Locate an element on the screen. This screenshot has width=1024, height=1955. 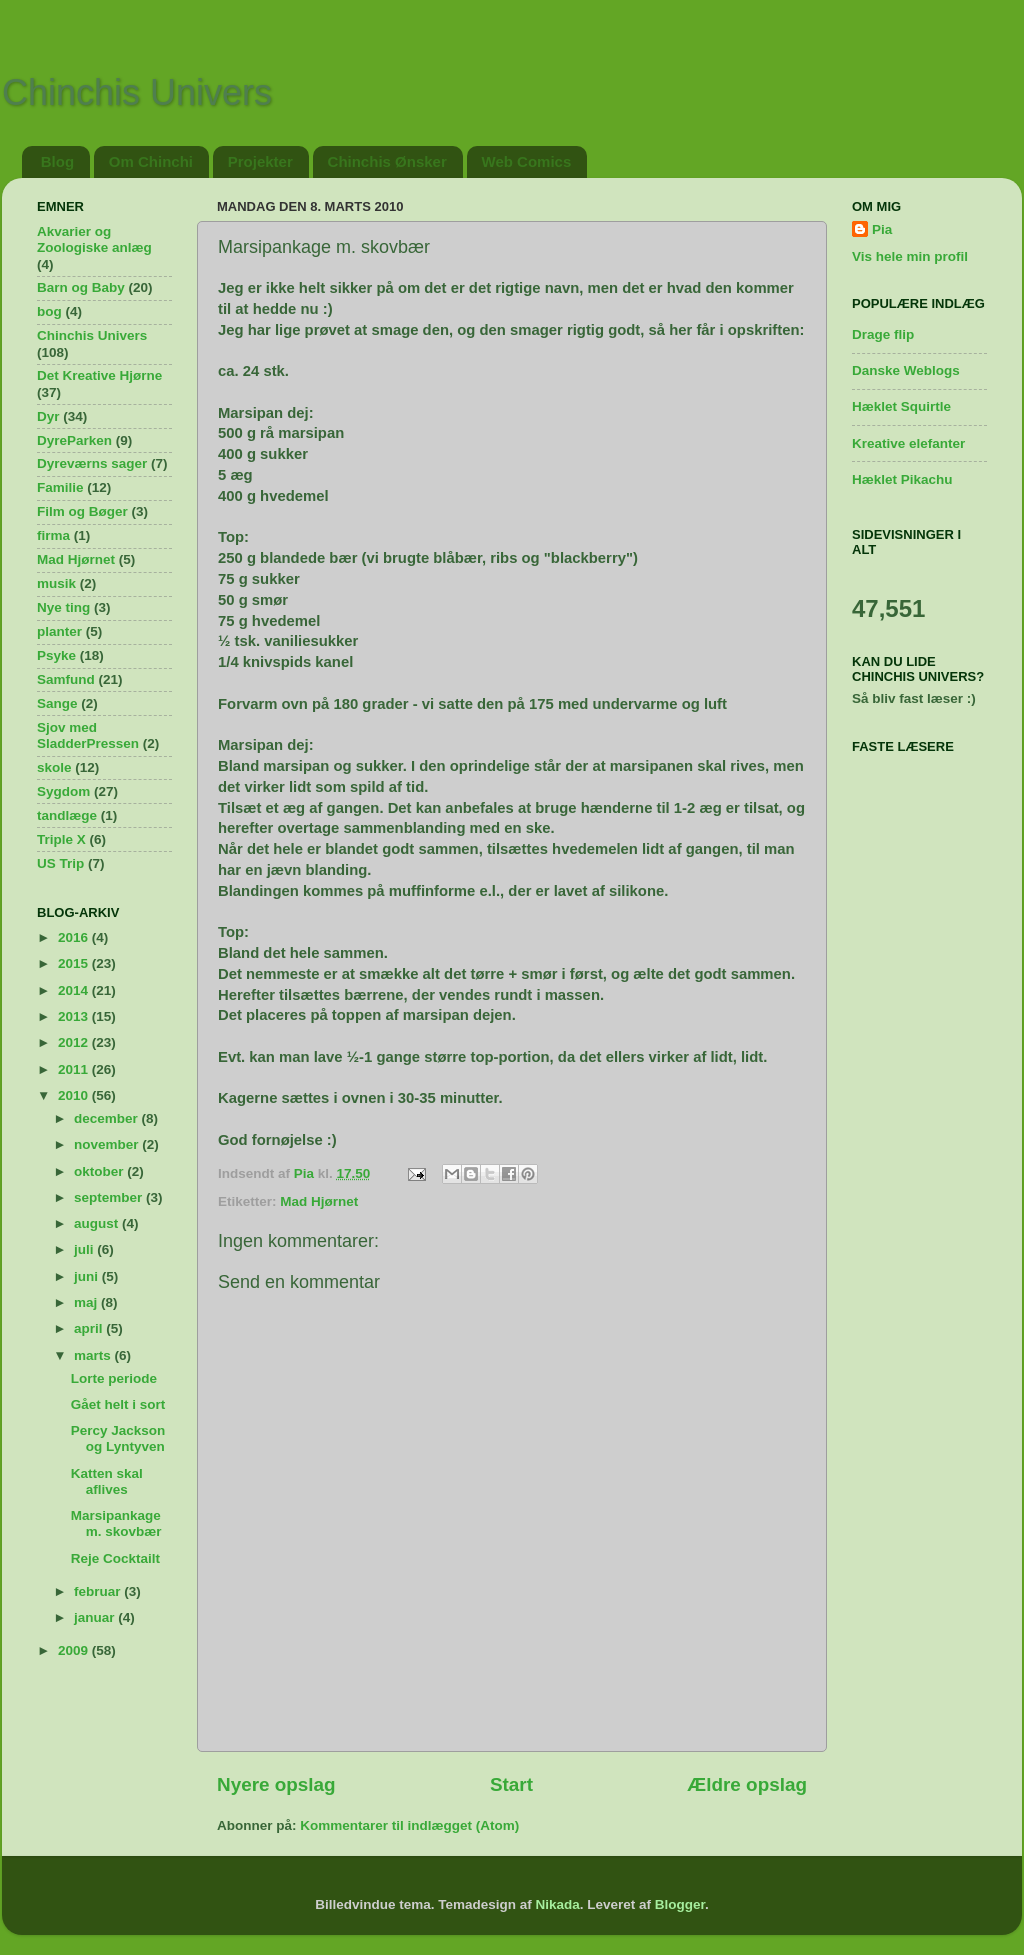
2016 is located at coordinates (75, 937).